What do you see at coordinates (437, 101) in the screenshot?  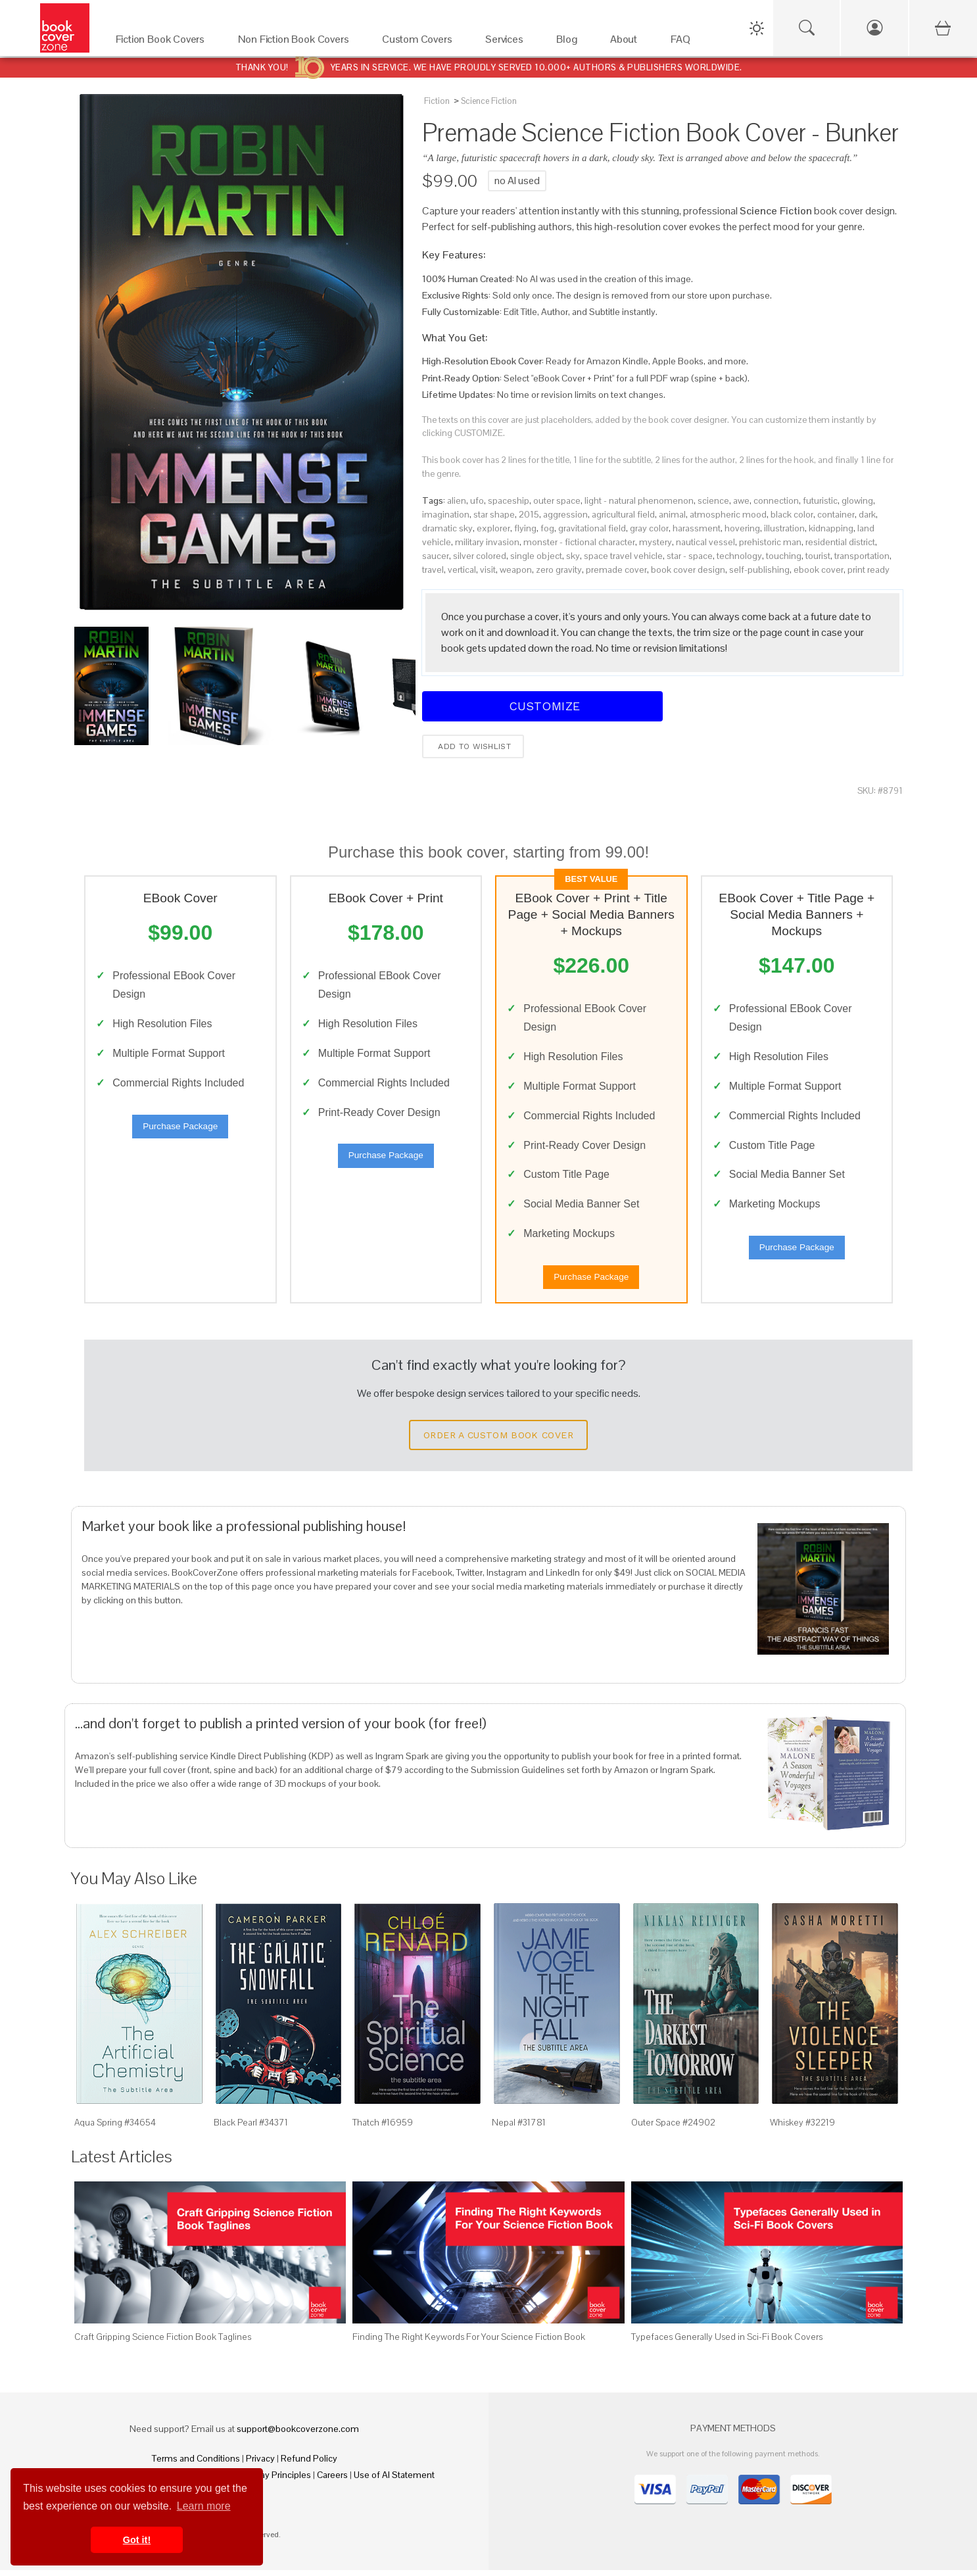 I see `Fiction` at bounding box center [437, 101].